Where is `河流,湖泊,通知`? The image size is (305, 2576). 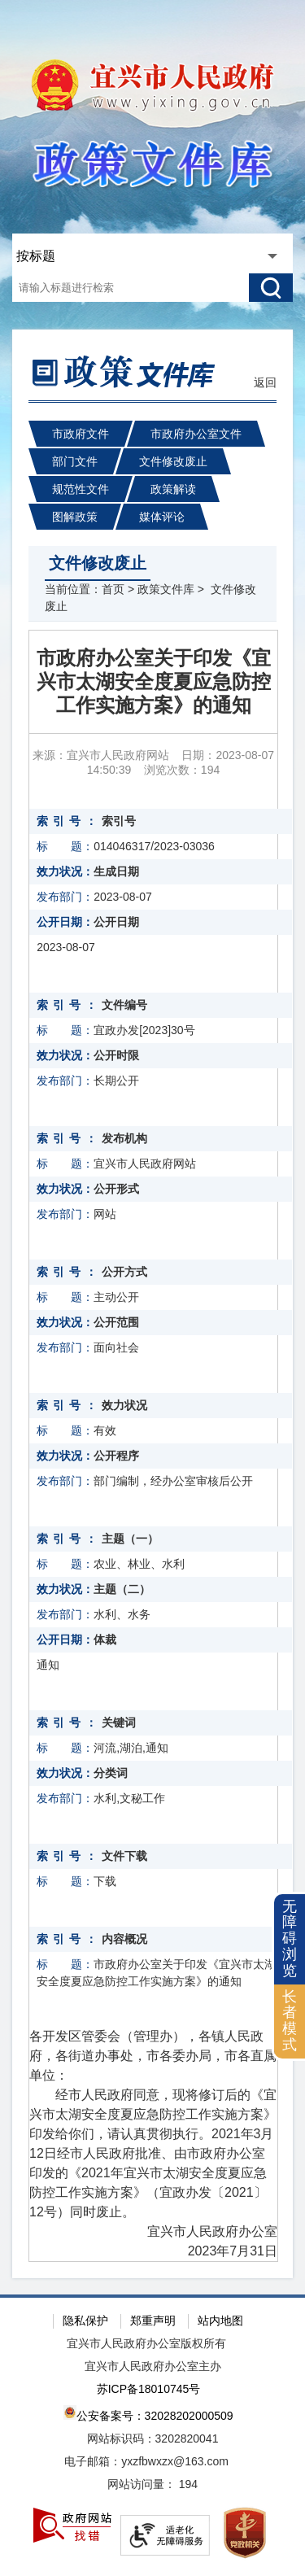
河流,湖泊,通知 is located at coordinates (131, 1747).